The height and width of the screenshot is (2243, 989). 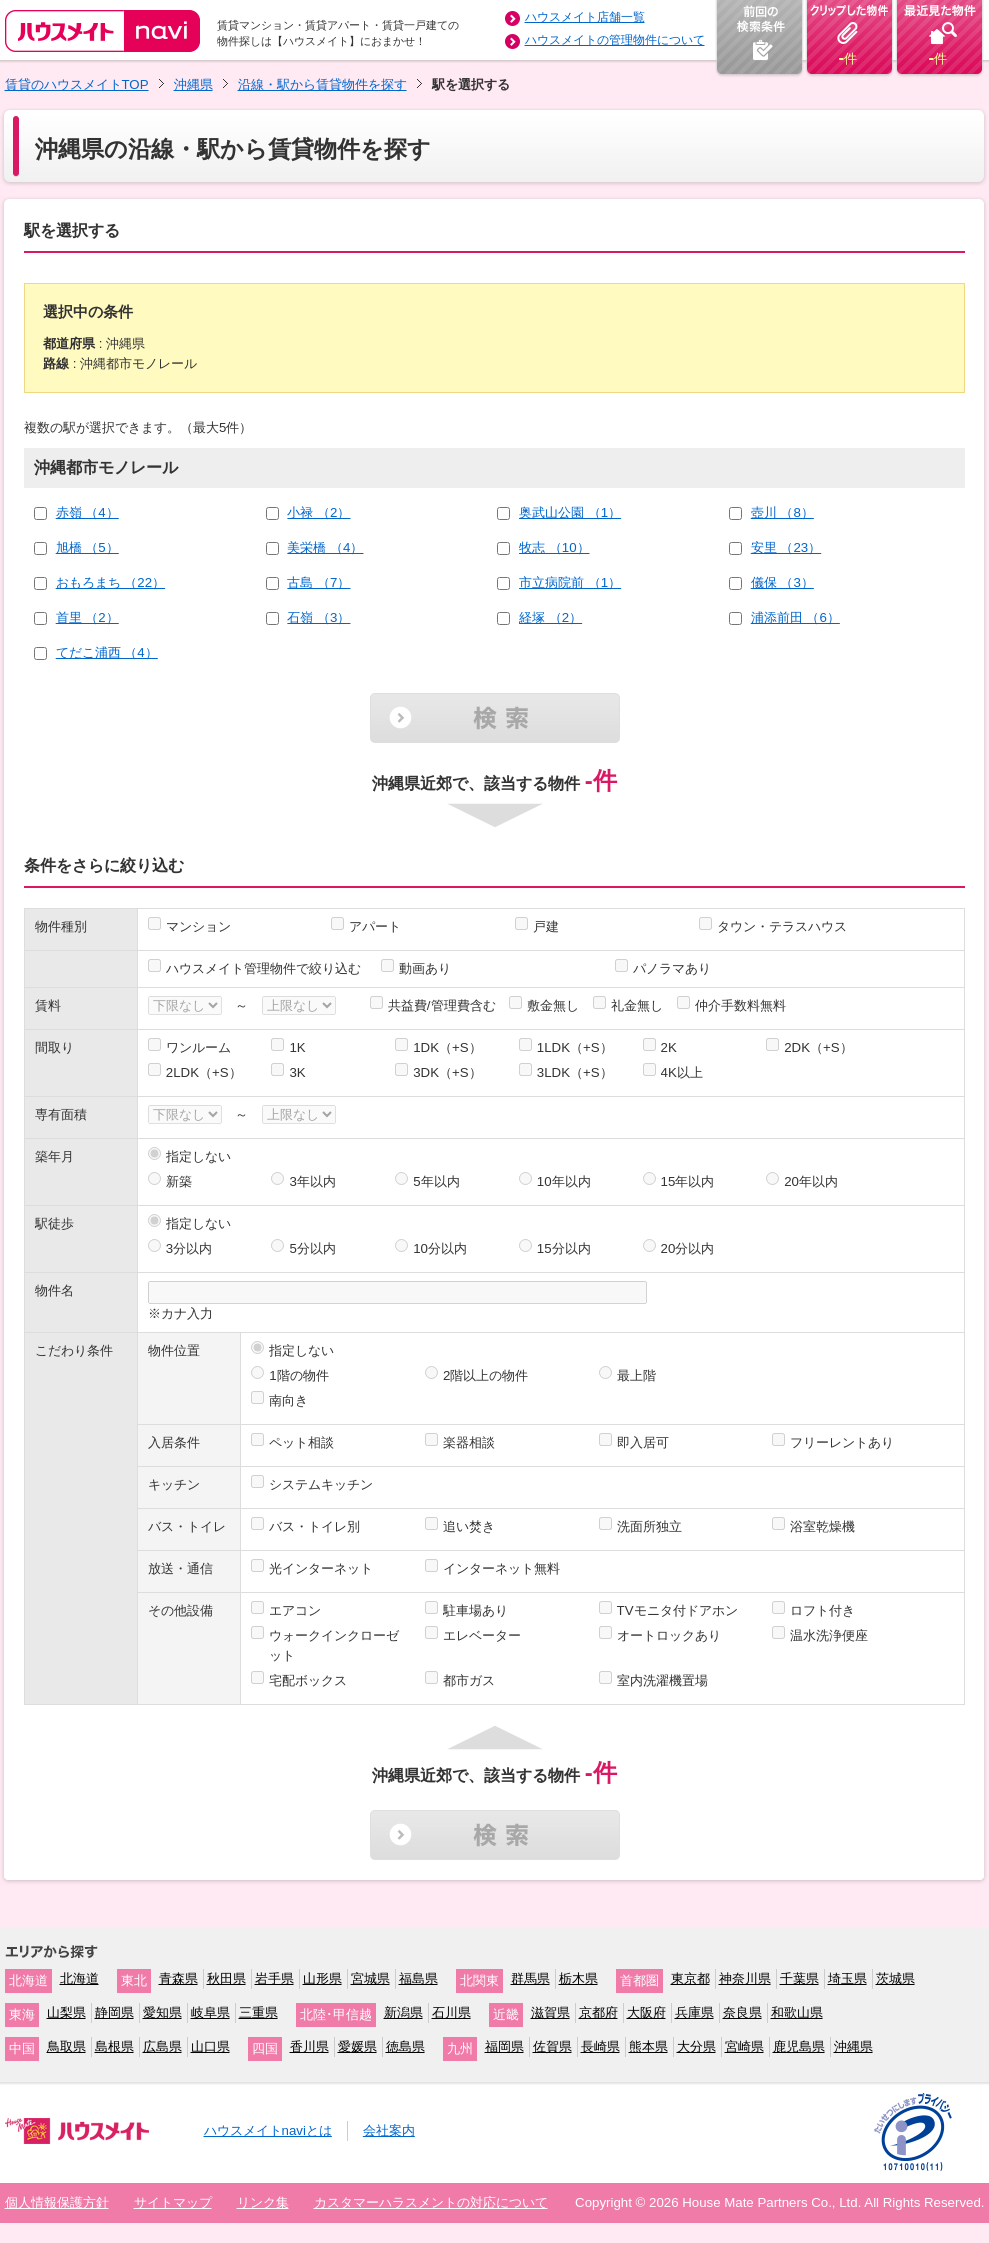 What do you see at coordinates (436, 1181) in the screenshot?
I see `5年以内` at bounding box center [436, 1181].